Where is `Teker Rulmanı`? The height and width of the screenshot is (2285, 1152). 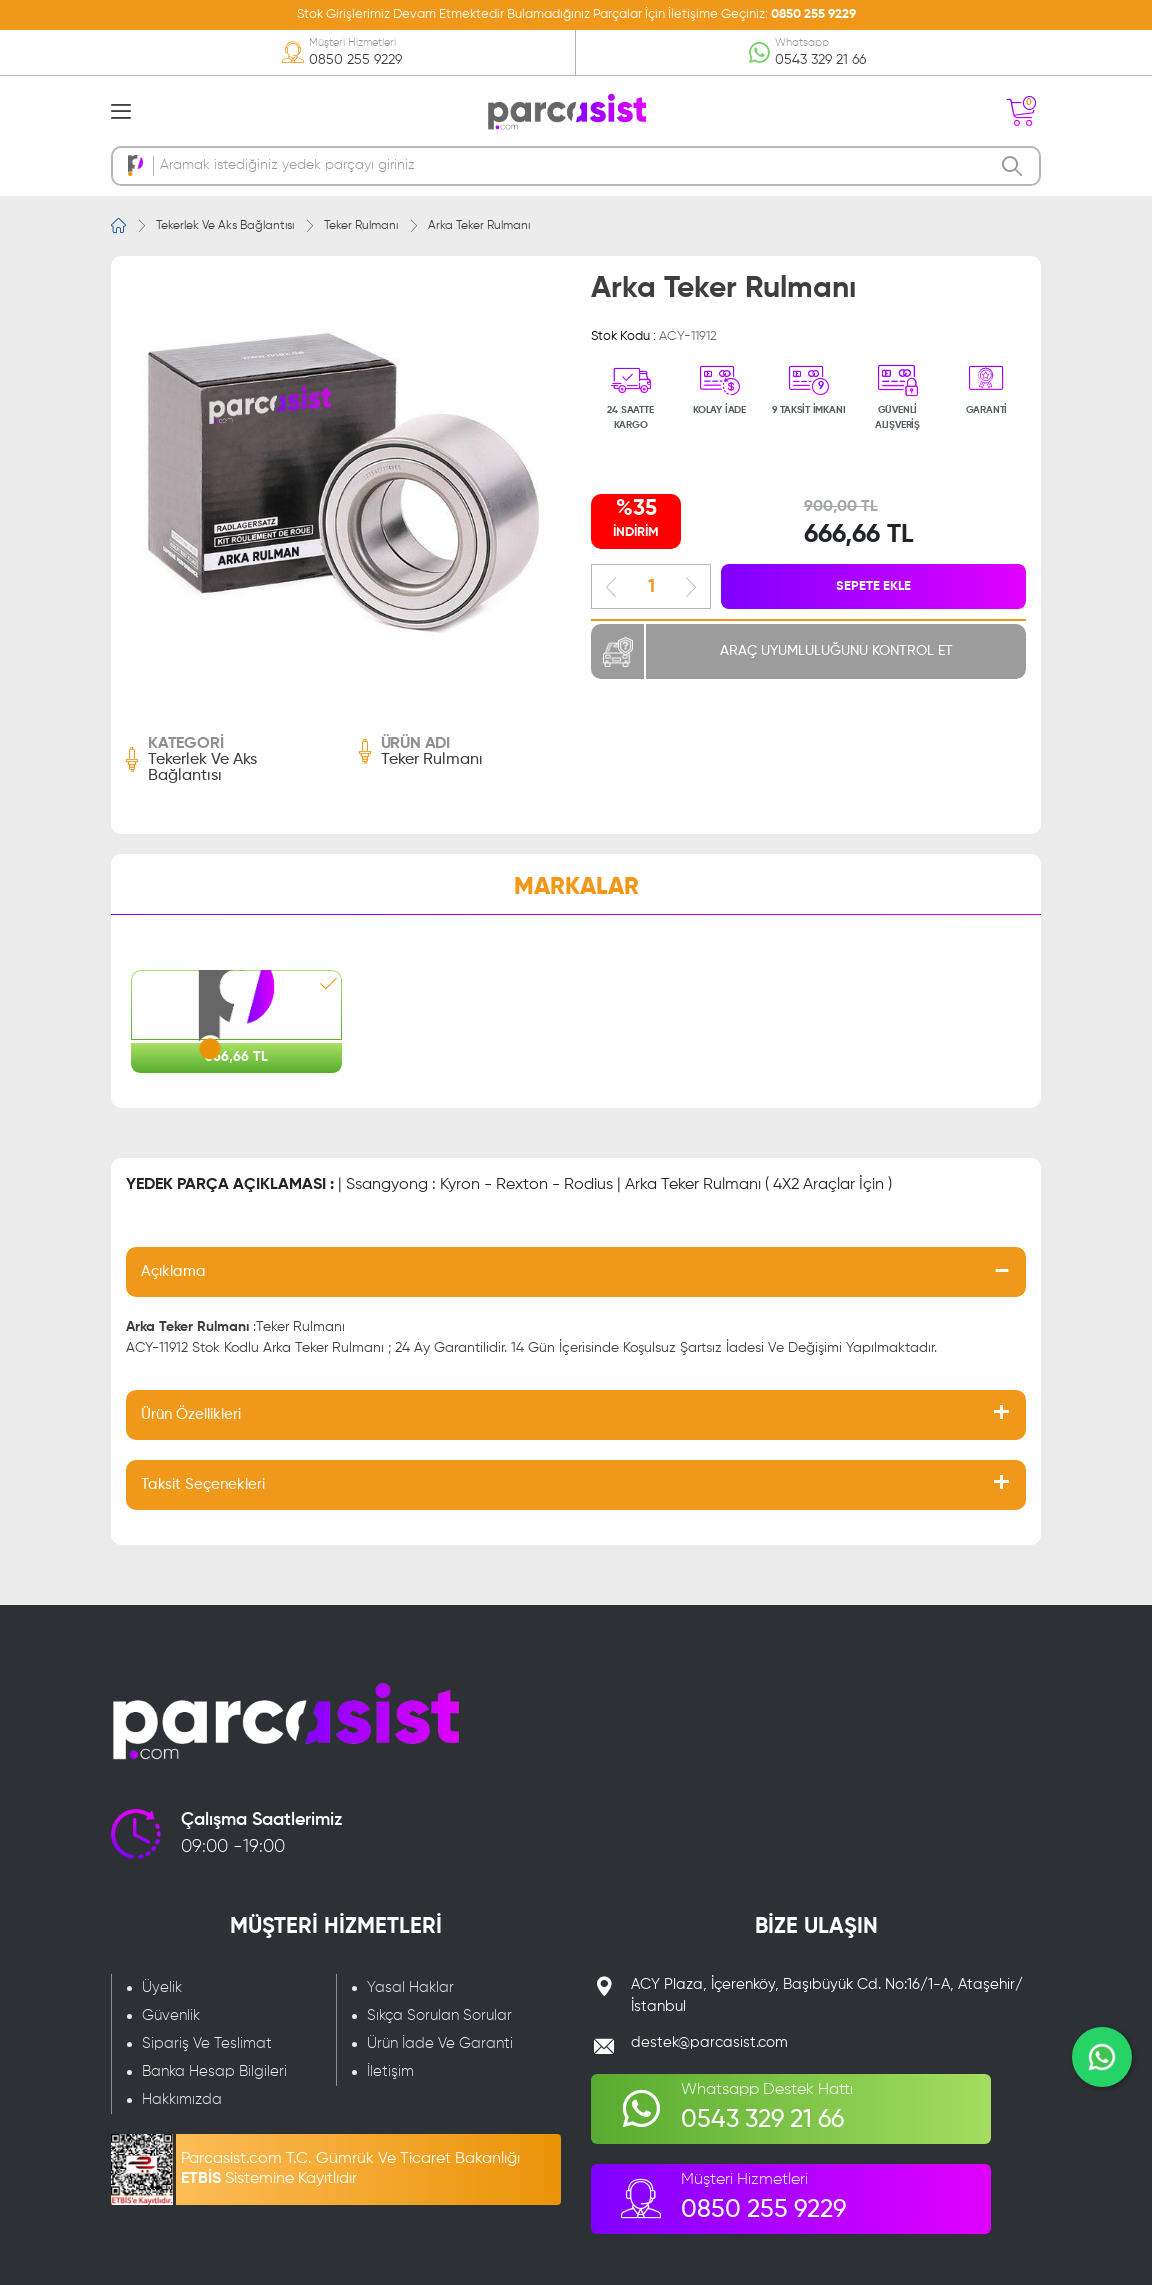 Teker Rulmanı is located at coordinates (361, 226).